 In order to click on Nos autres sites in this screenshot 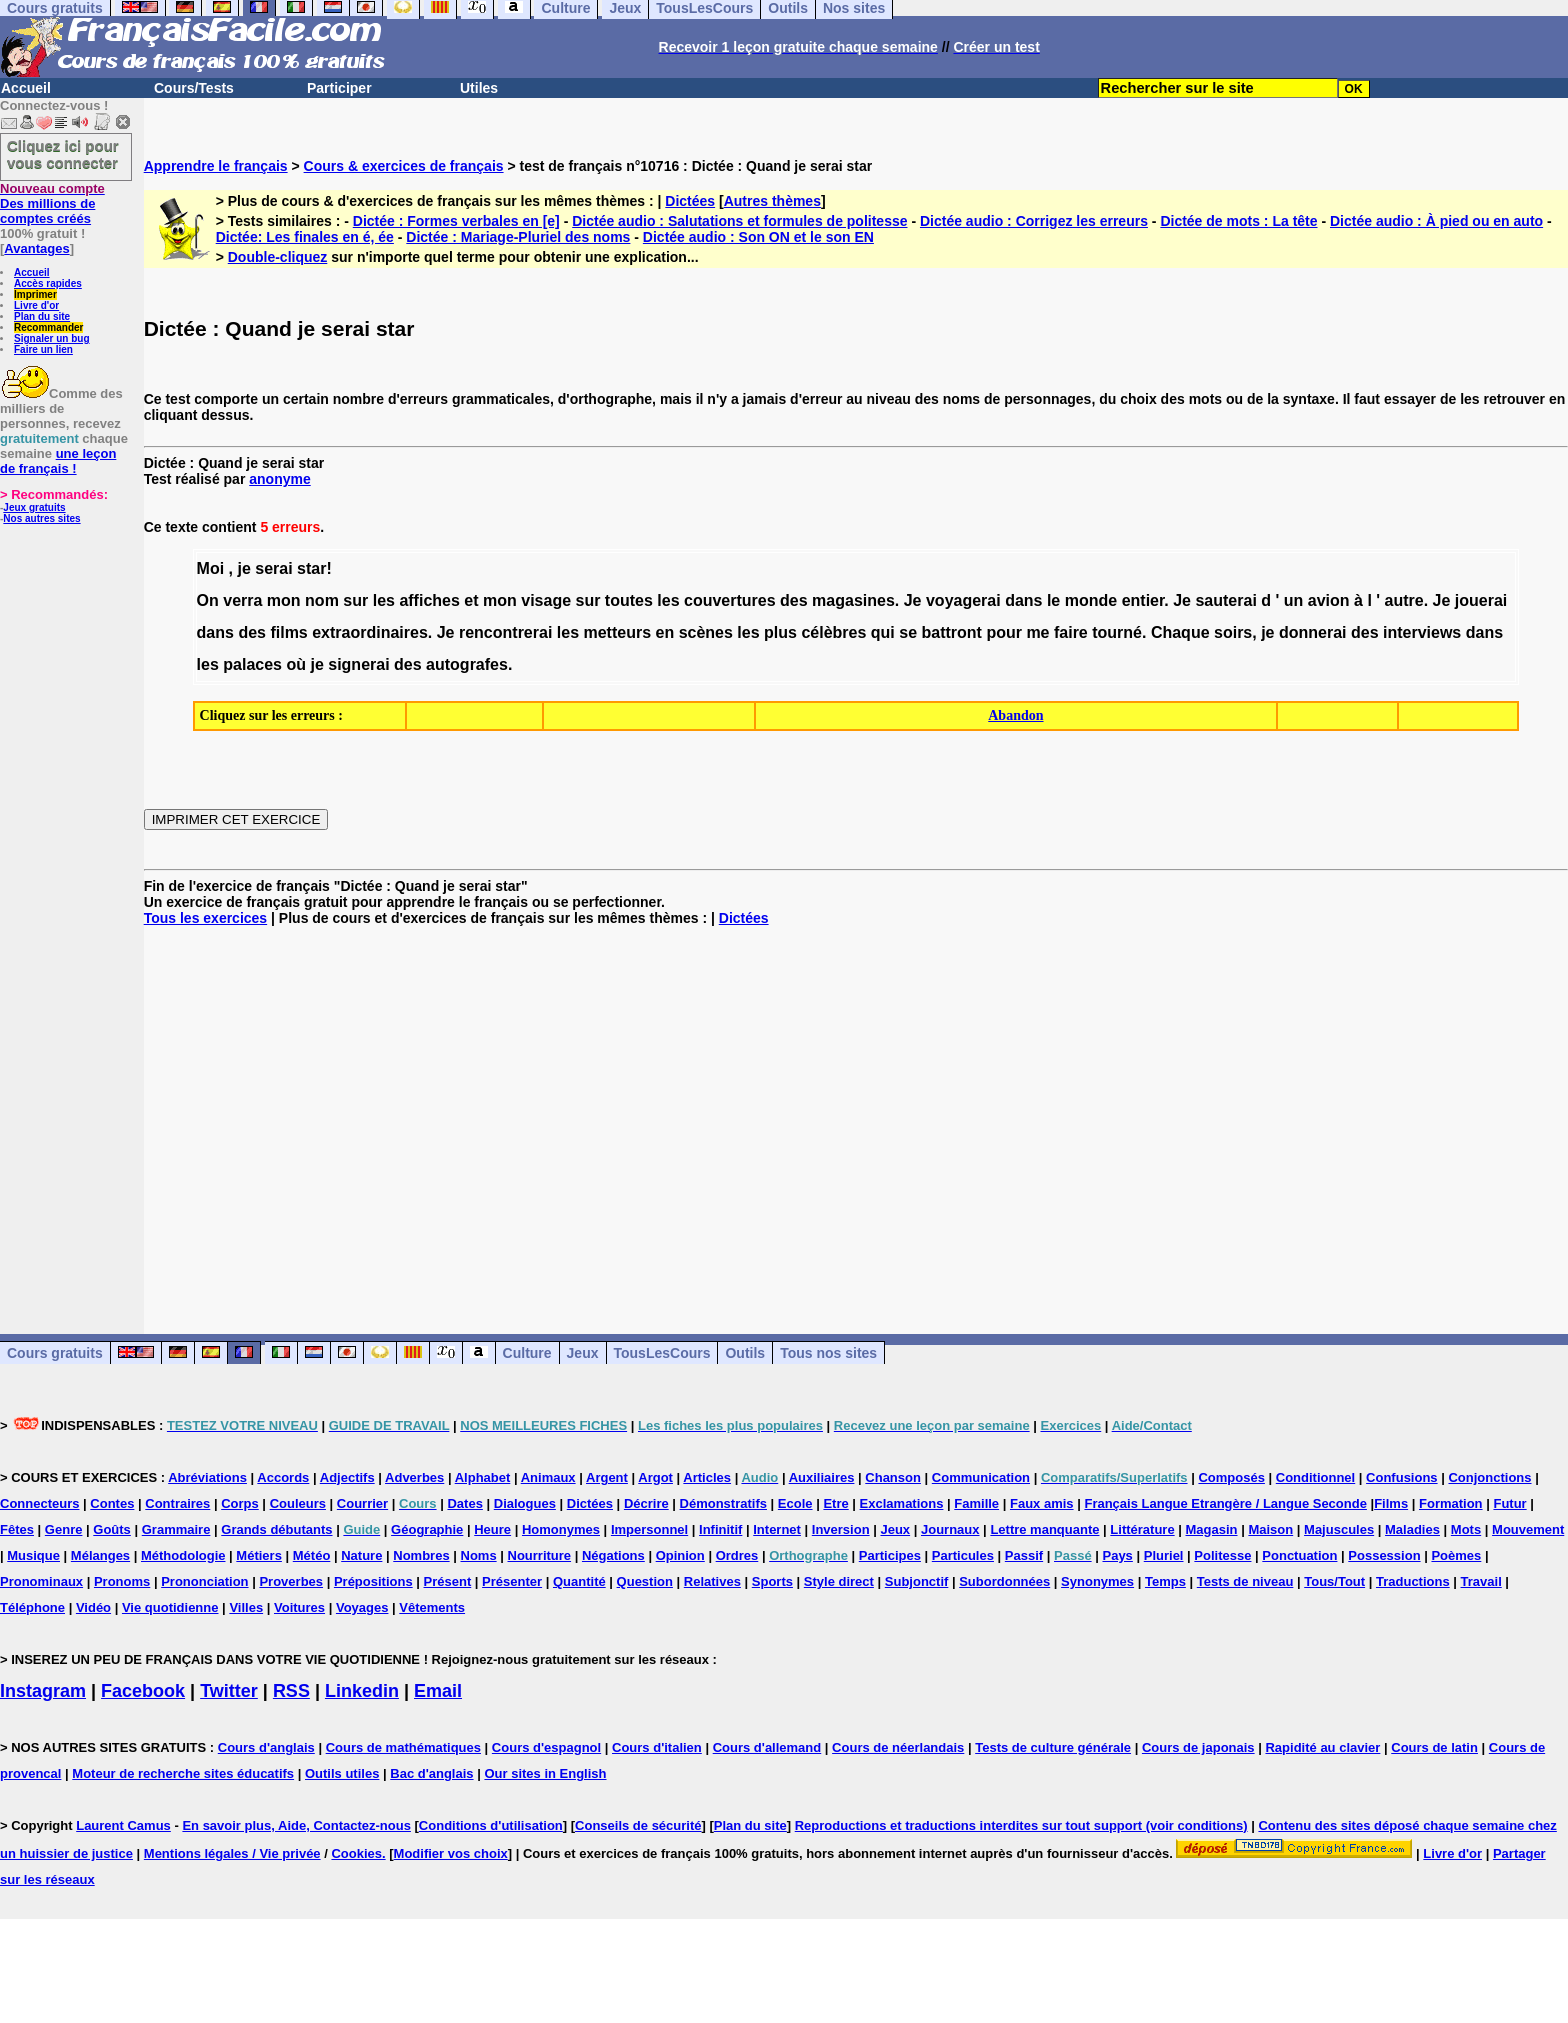, I will do `click(41, 518)`.